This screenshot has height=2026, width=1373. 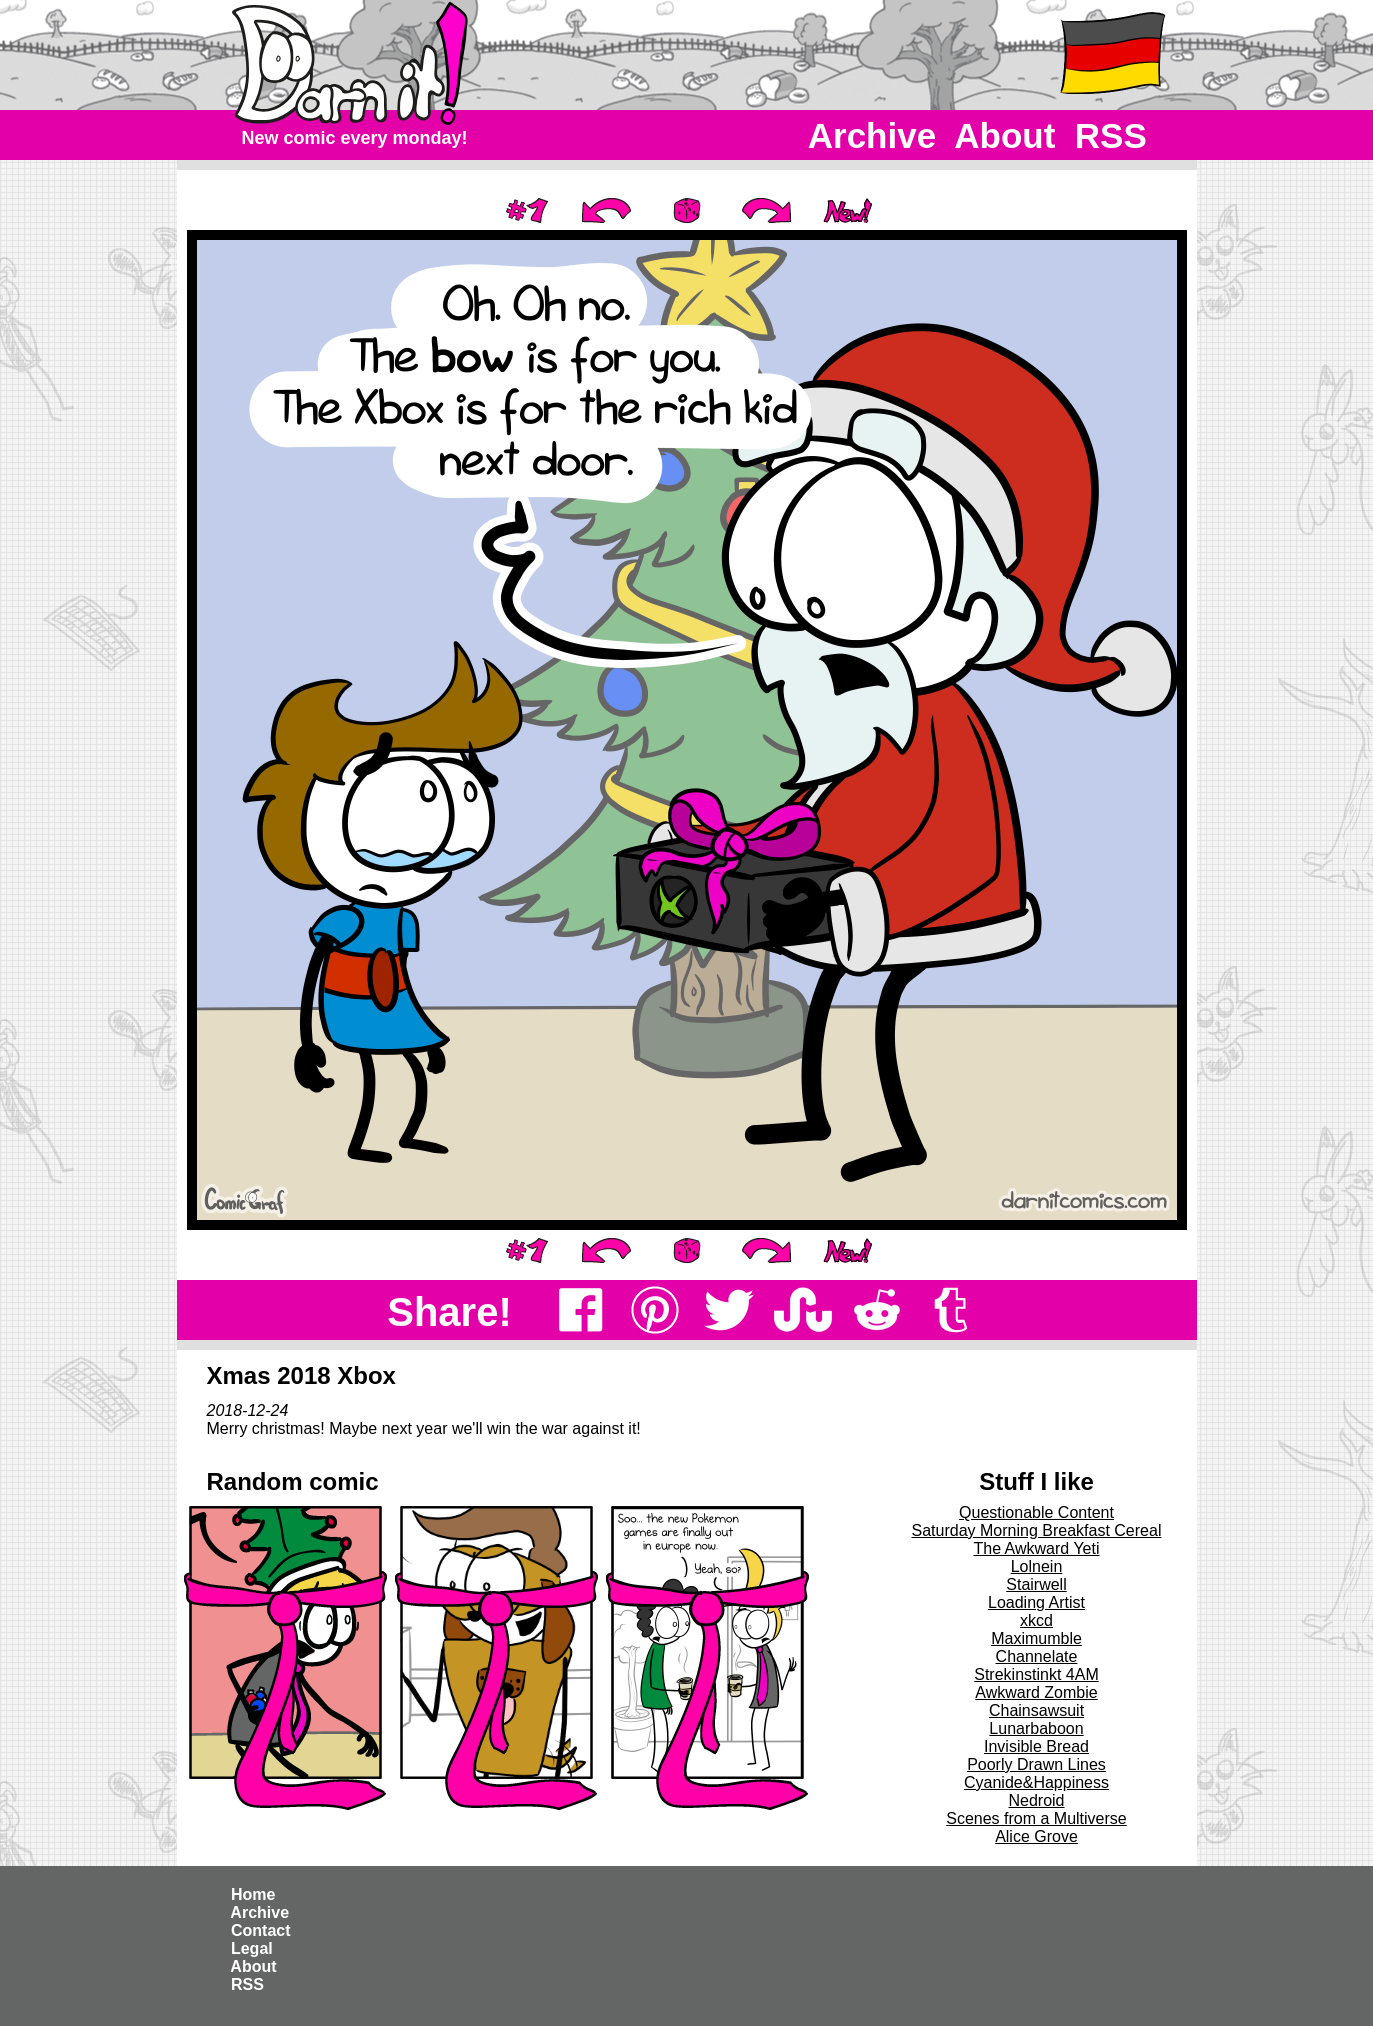 I want to click on Strekinstinkt 4AM, so click(x=1036, y=1674).